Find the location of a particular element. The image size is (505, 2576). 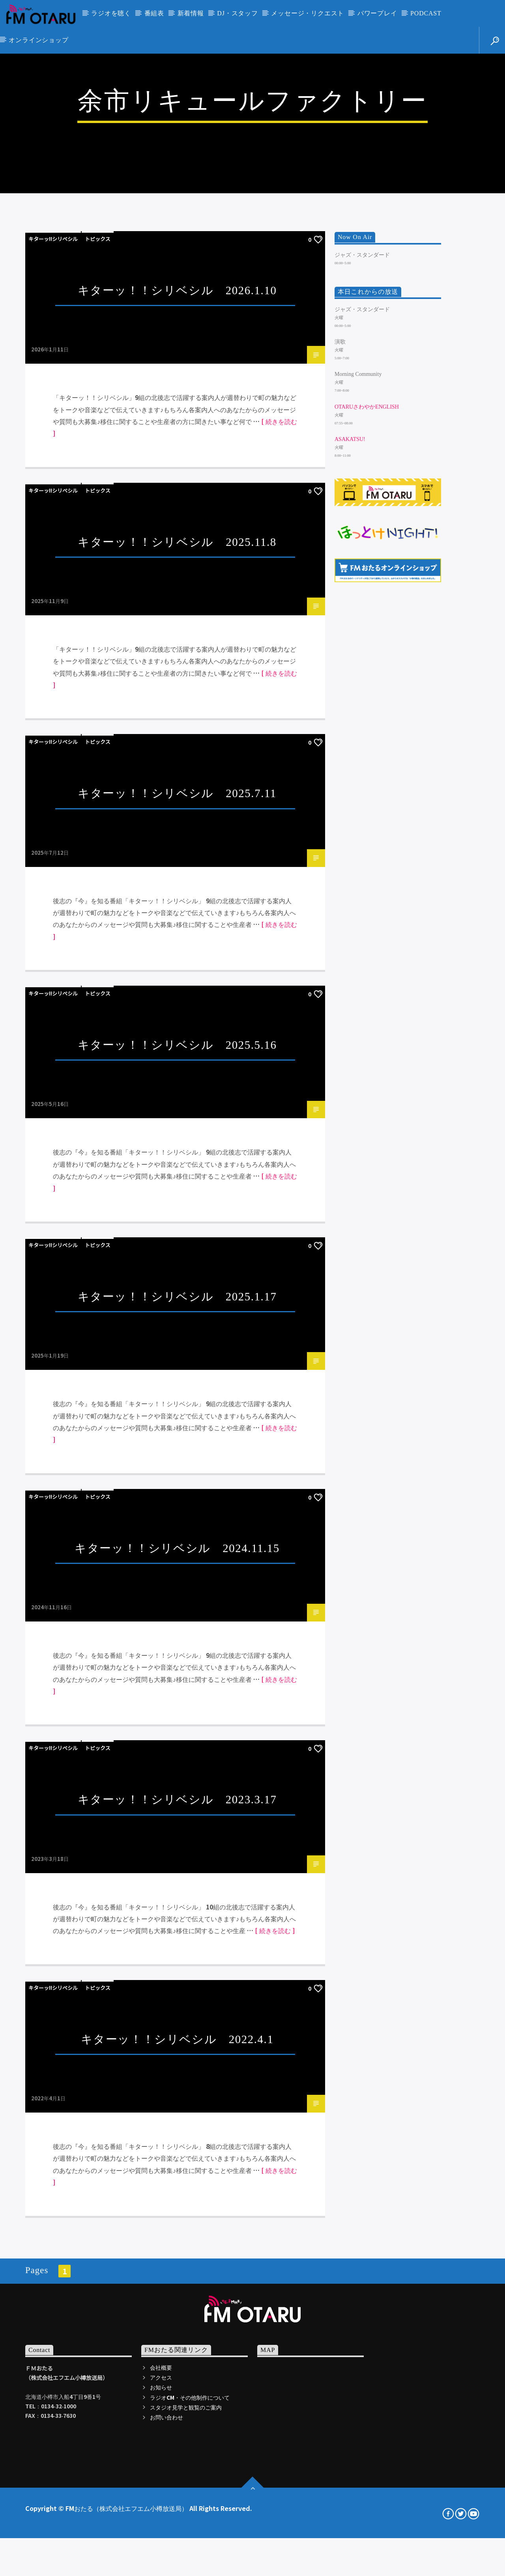

キターッ！！シリベシル 2024.11.15 is located at coordinates (177, 2009).